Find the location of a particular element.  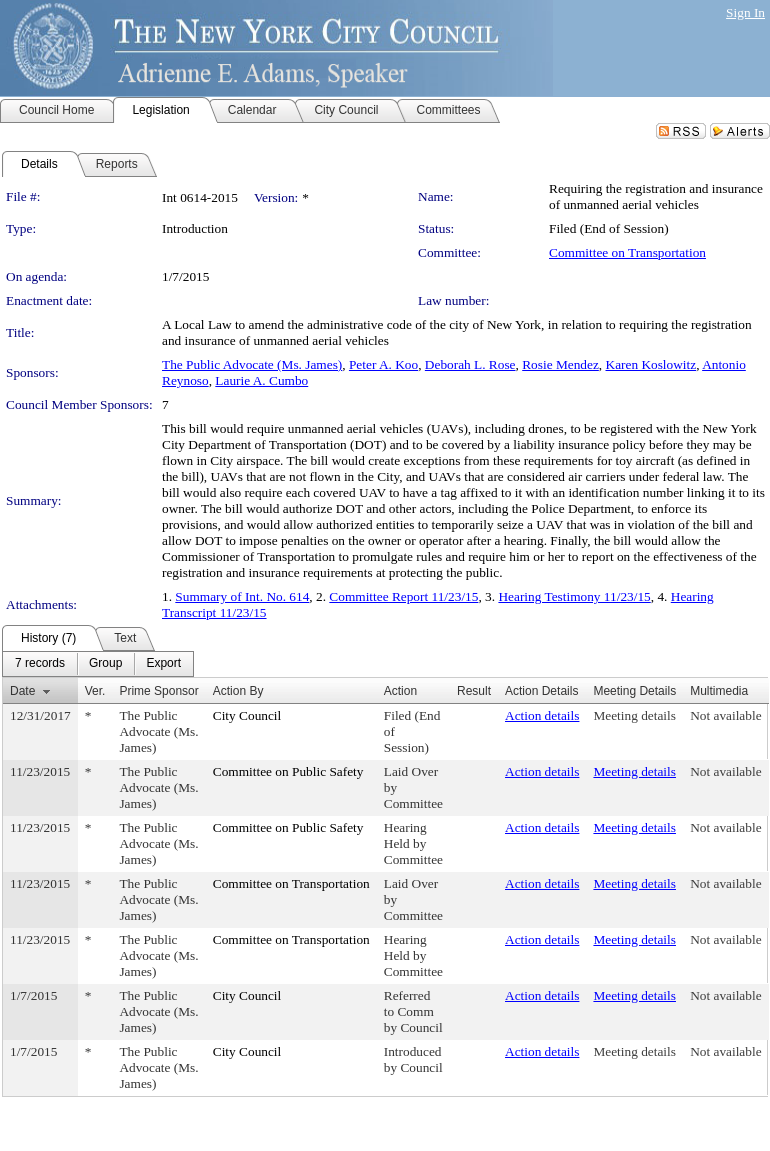

Committee on Transportation is located at coordinates (627, 252).